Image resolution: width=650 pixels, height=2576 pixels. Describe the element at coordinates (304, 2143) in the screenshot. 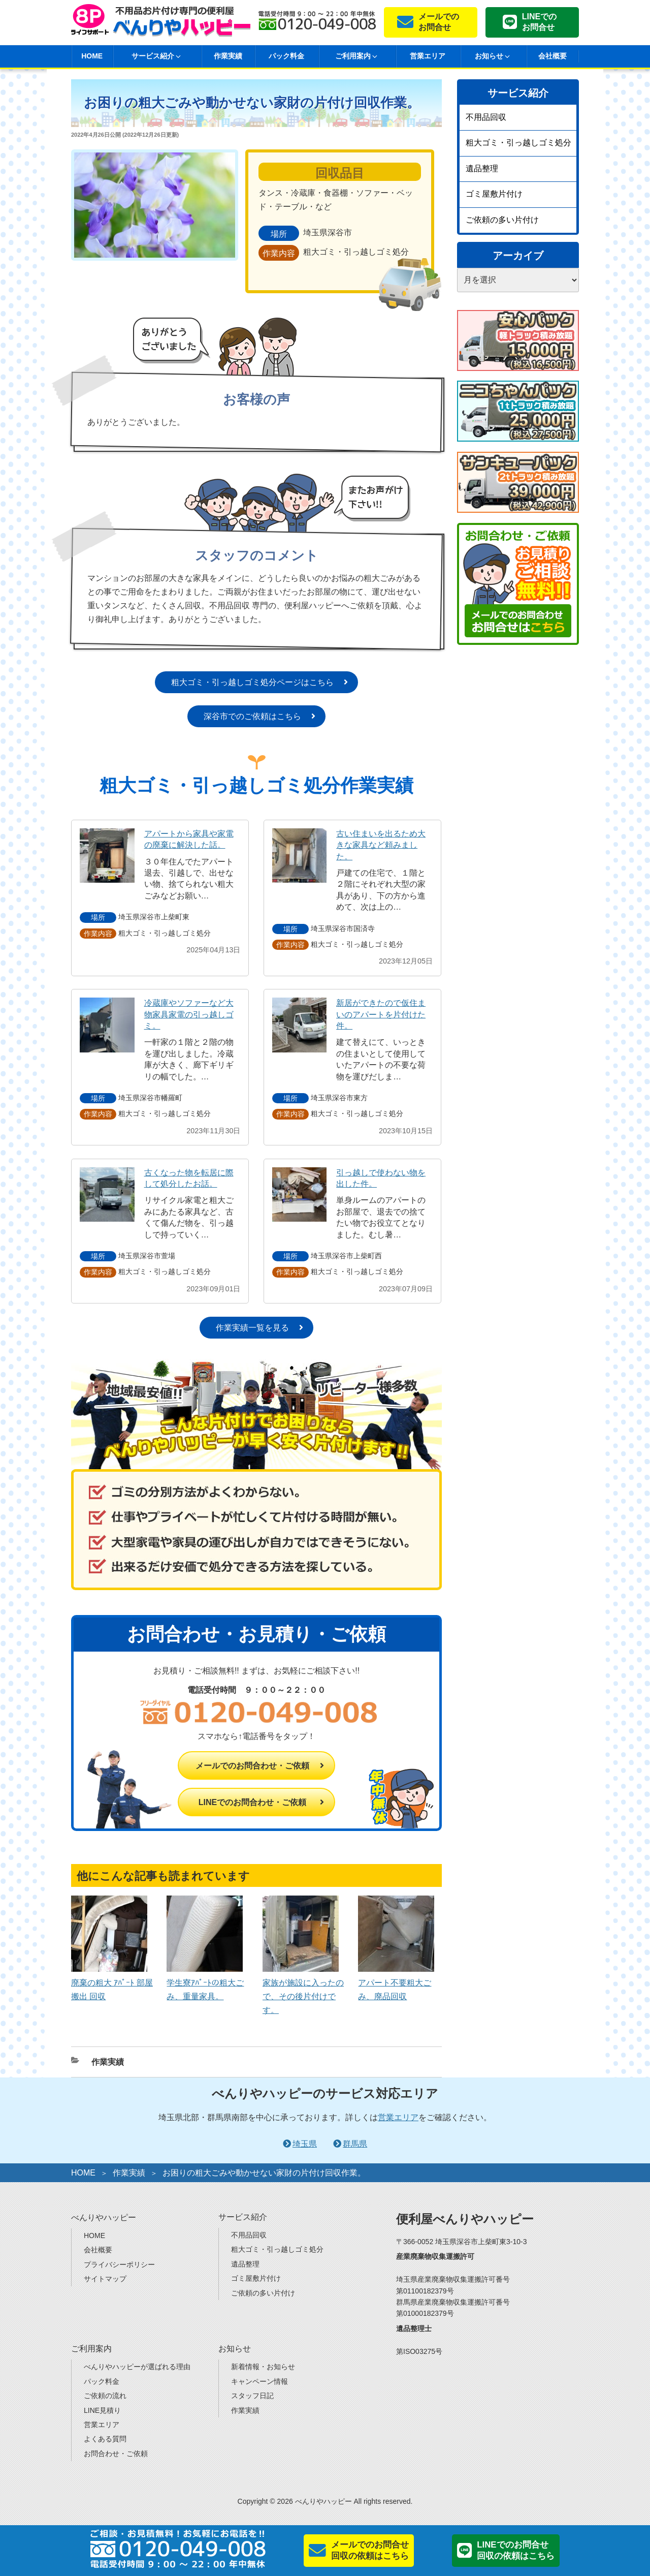

I see `埼玉県` at that location.